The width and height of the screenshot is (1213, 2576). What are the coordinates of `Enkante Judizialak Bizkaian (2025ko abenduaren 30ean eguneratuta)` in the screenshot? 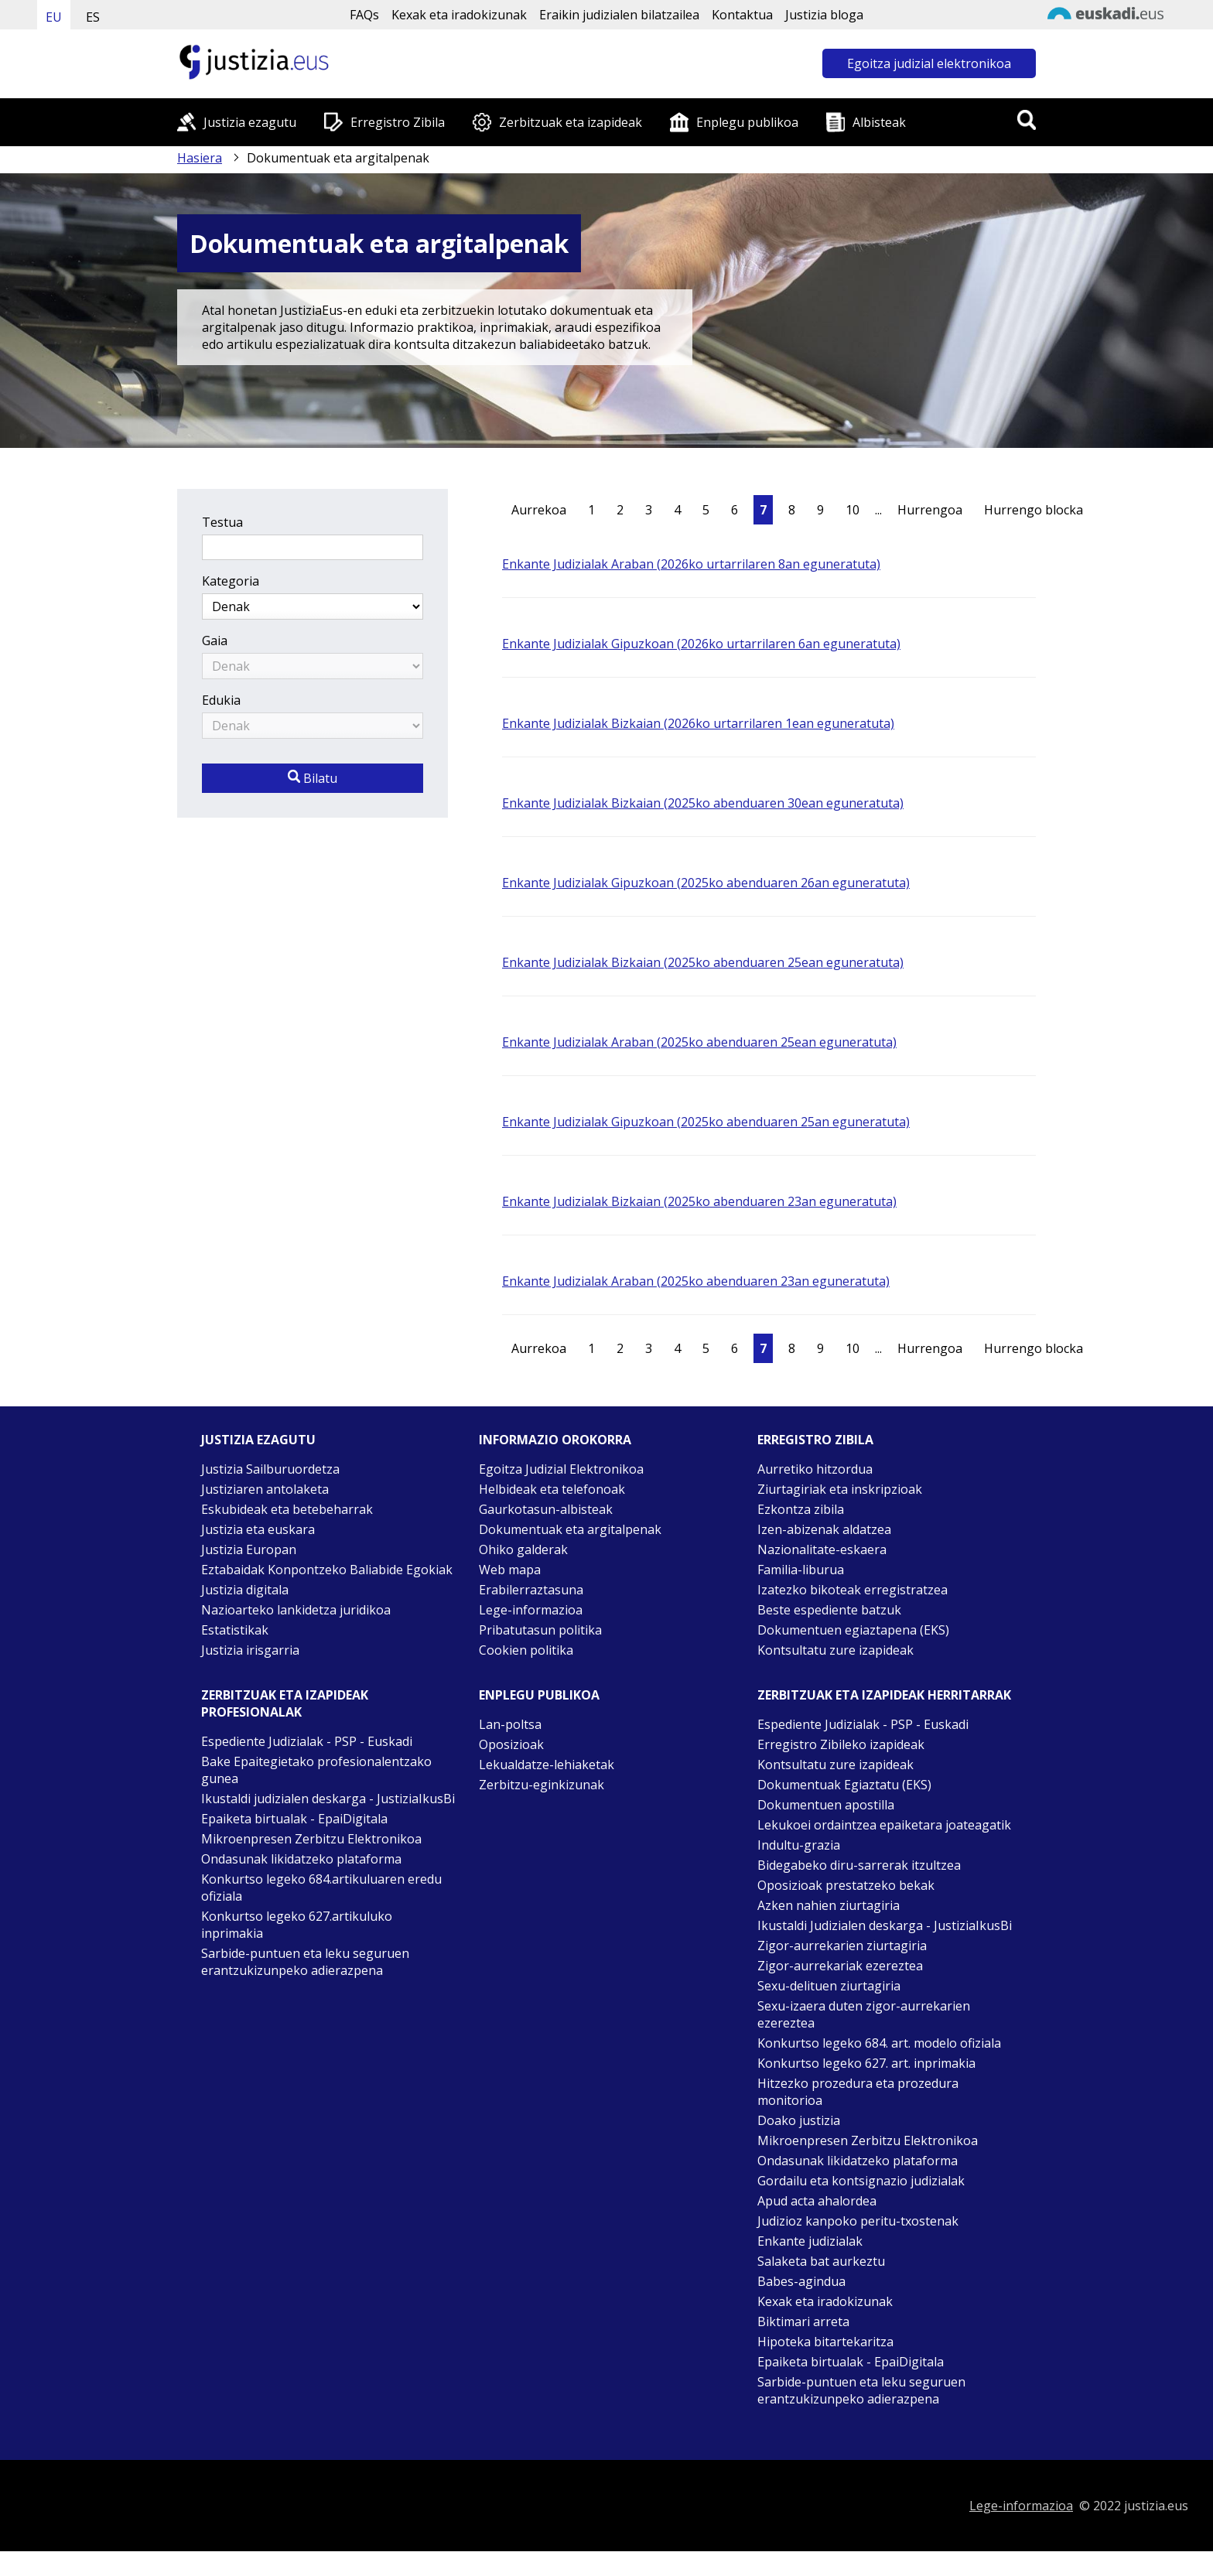 It's located at (703, 802).